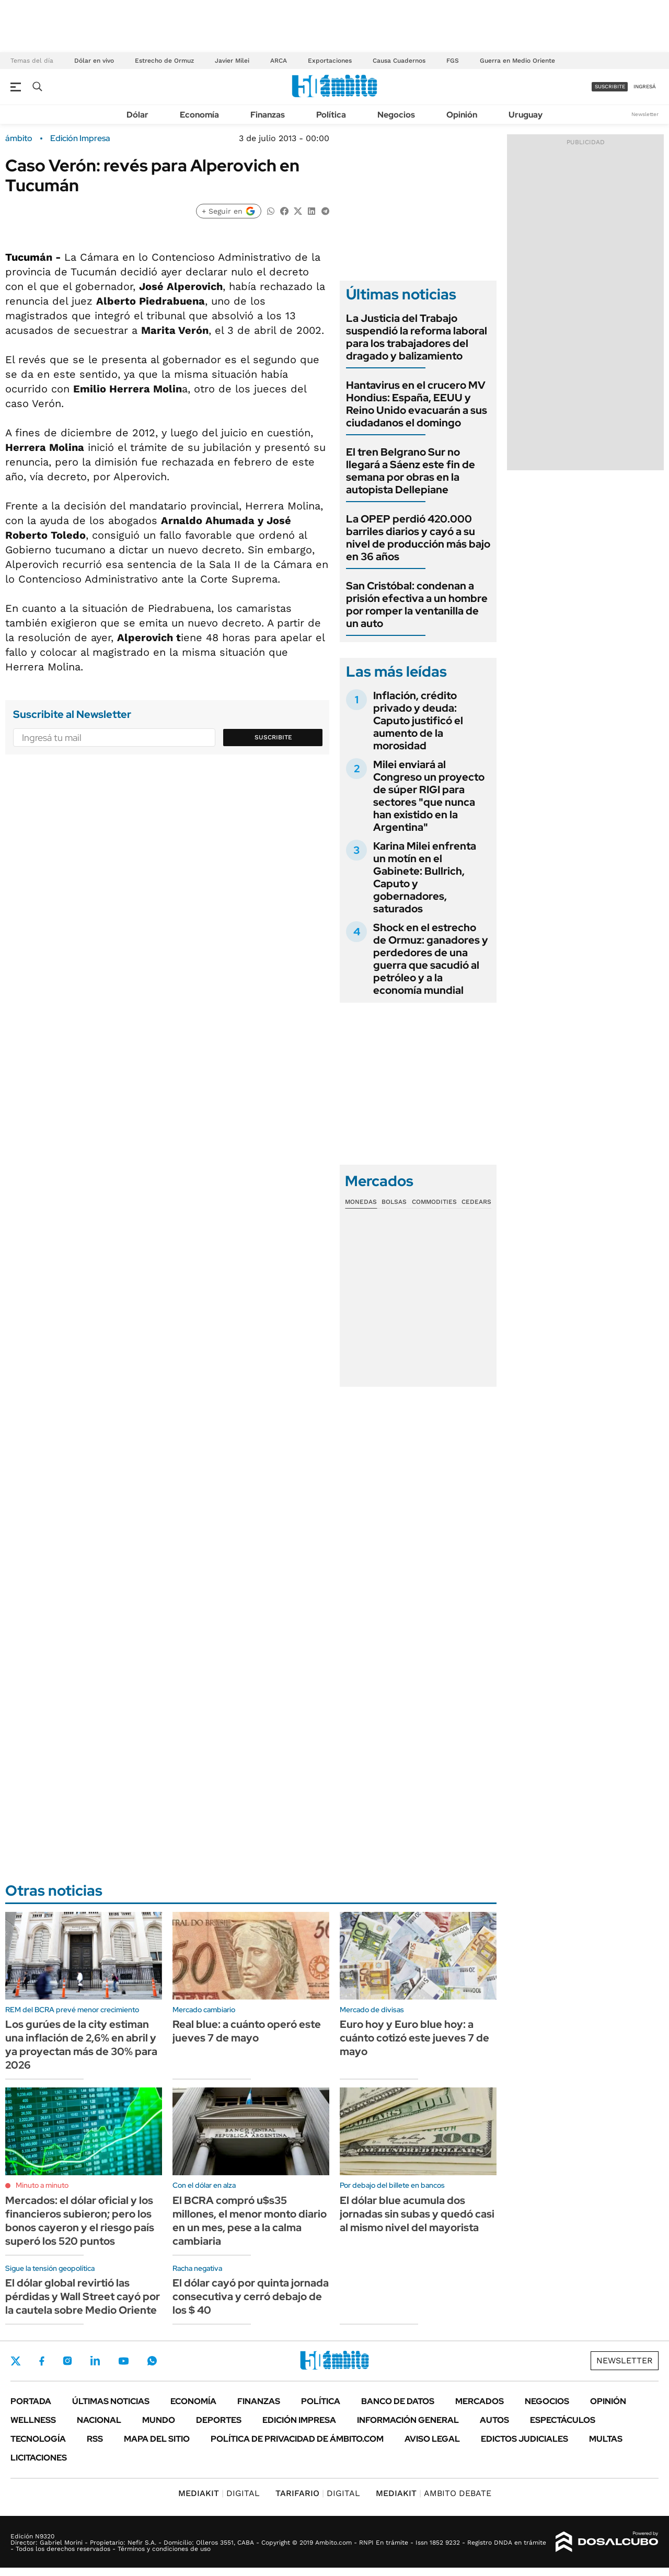  Describe the element at coordinates (299, 2420) in the screenshot. I see `Edición Impresa` at that location.